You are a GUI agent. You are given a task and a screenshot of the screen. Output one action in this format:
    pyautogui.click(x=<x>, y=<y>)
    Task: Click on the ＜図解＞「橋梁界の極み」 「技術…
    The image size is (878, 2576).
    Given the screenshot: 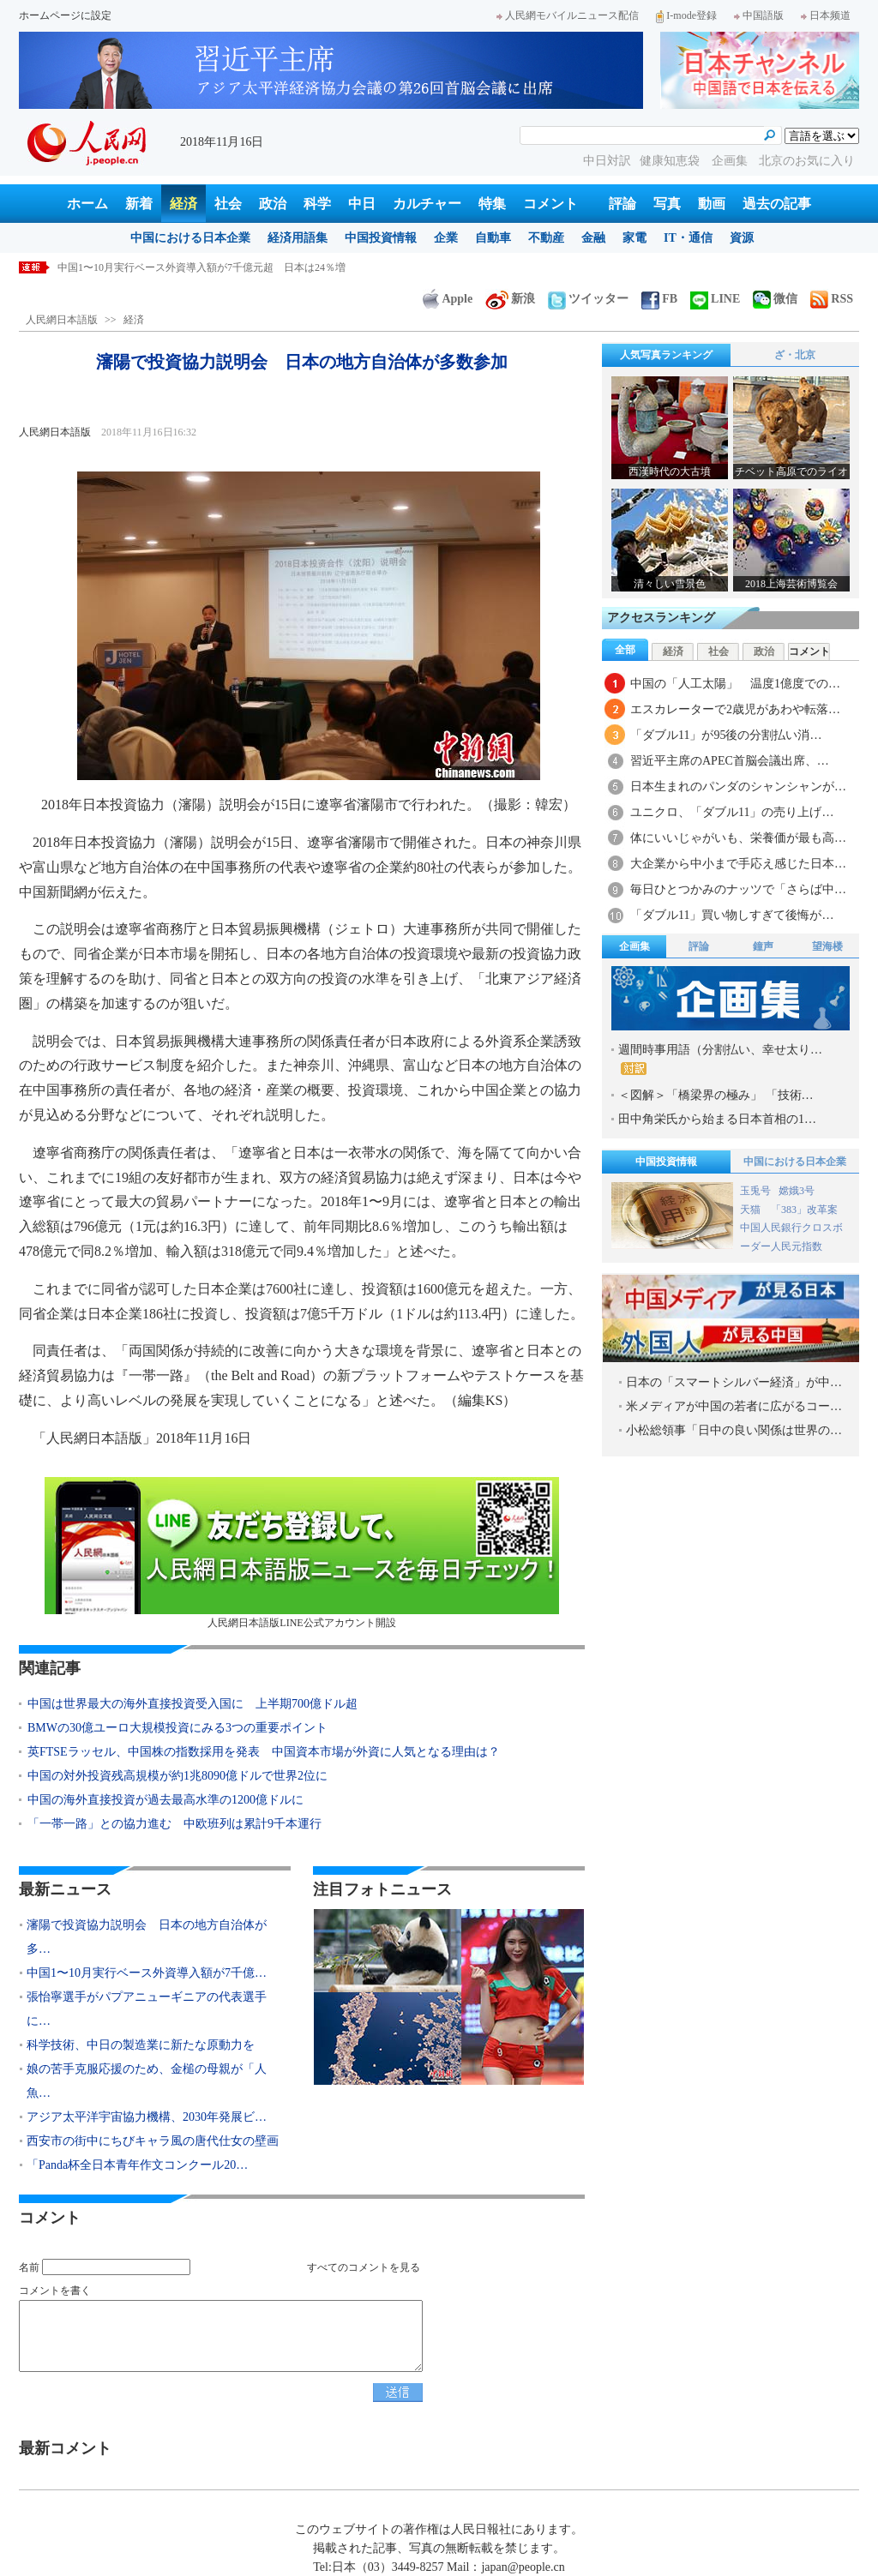 What is the action you would take?
    pyautogui.click(x=716, y=1095)
    